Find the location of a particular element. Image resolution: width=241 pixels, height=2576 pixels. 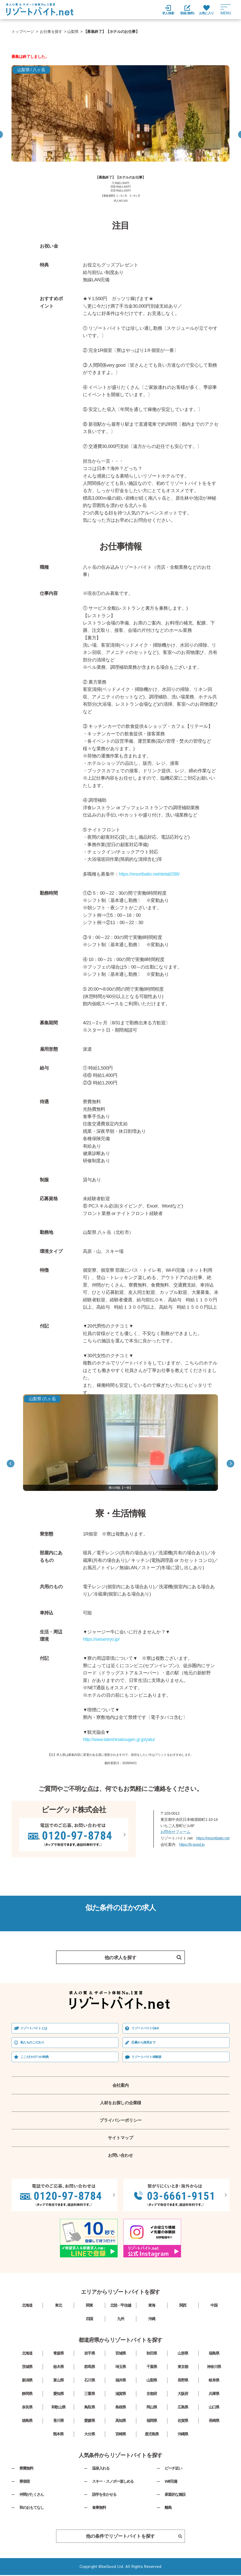

佐賀県 is located at coordinates (183, 2421).